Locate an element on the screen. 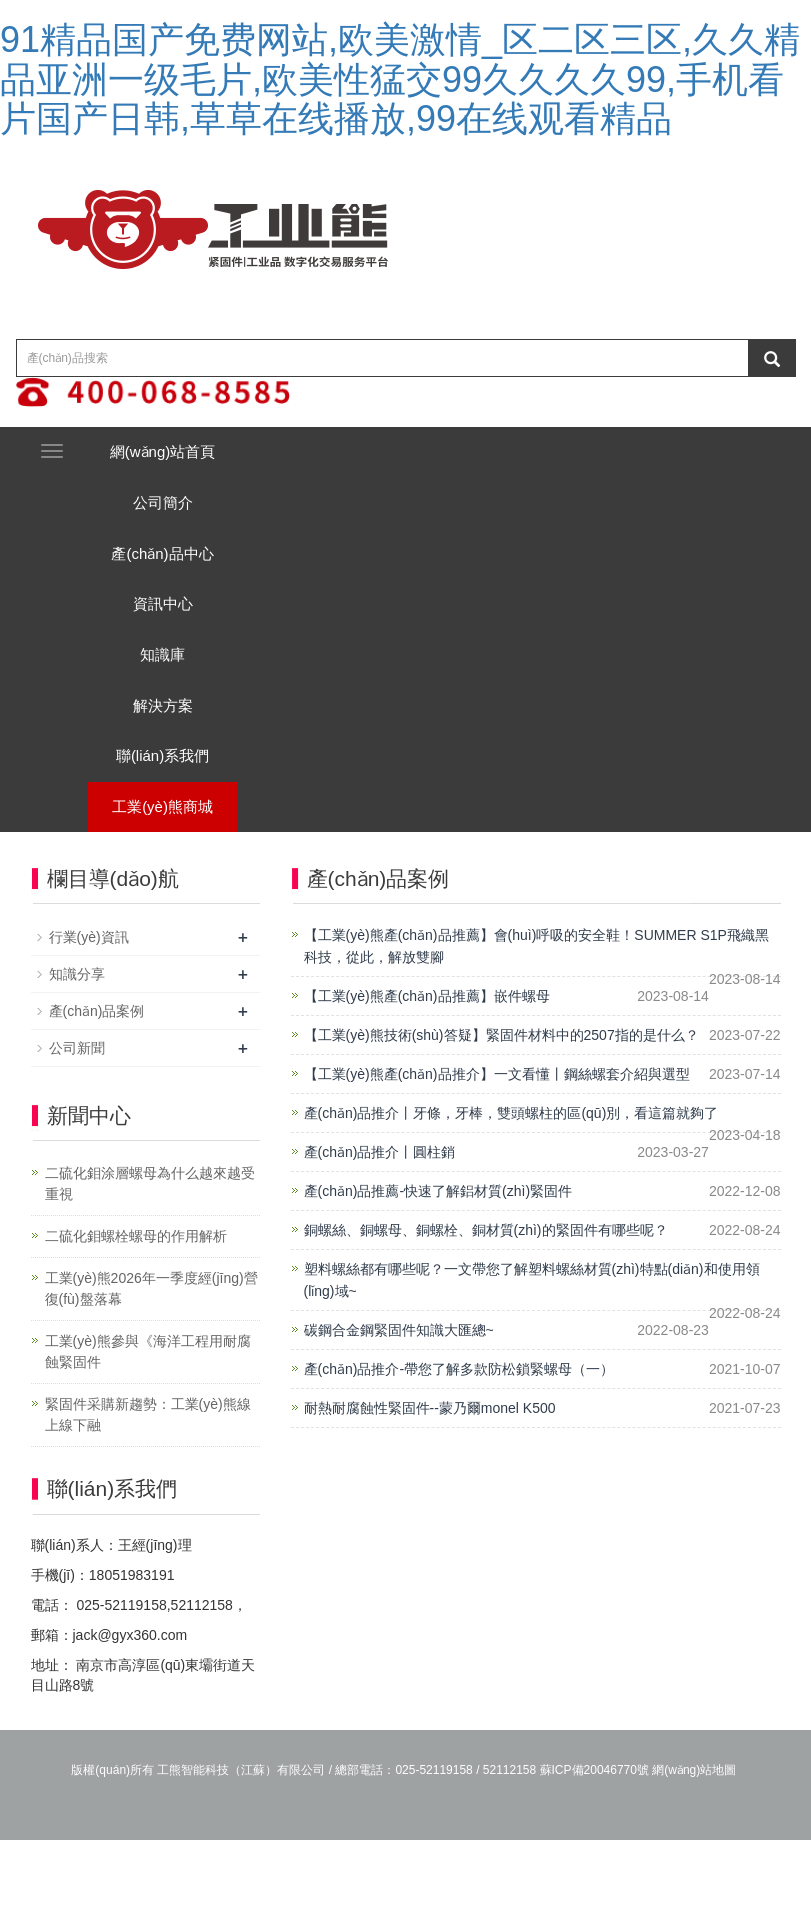 This screenshot has width=811, height=1930. 聯(lián)系我們 is located at coordinates (176, 829).